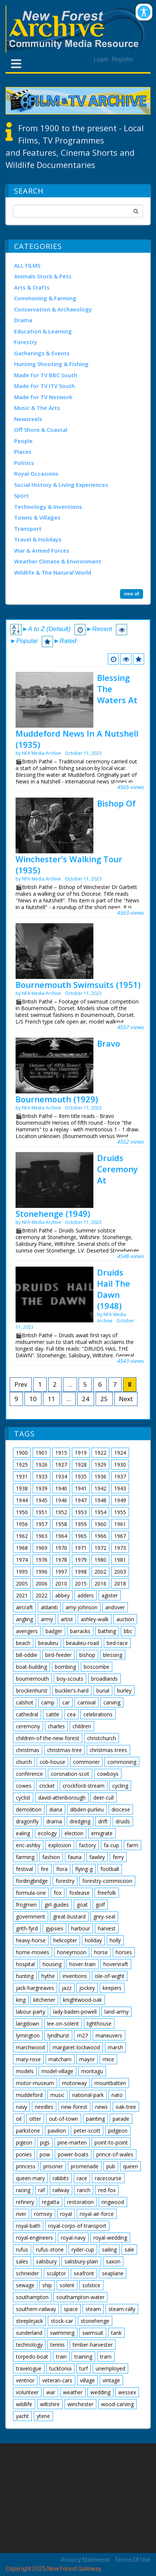  What do you see at coordinates (37, 407) in the screenshot?
I see `Music & The Arts` at bounding box center [37, 407].